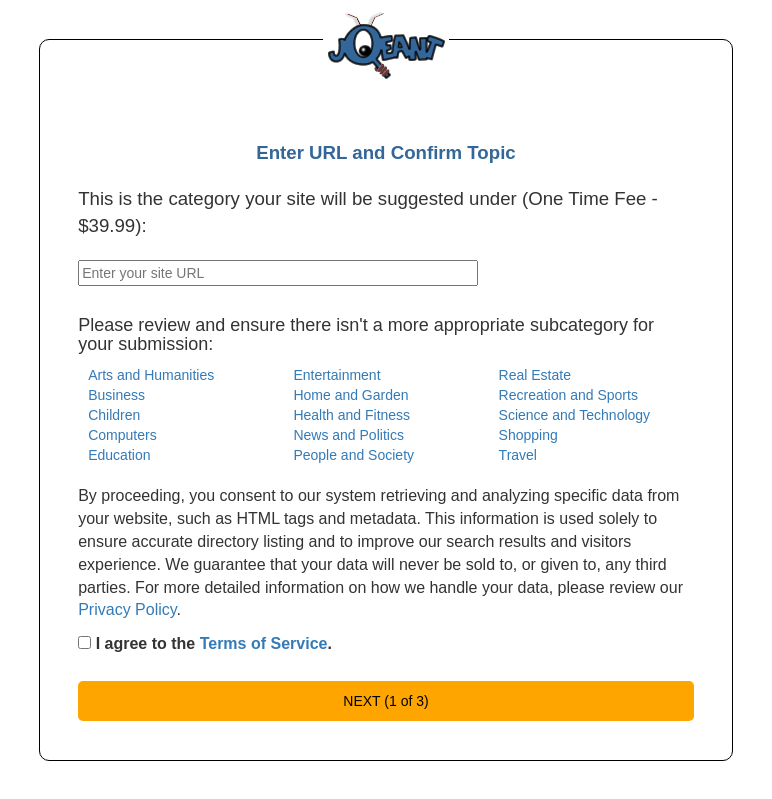 Image resolution: width=772 pixels, height=799 pixels. I want to click on Travel, so click(518, 455).